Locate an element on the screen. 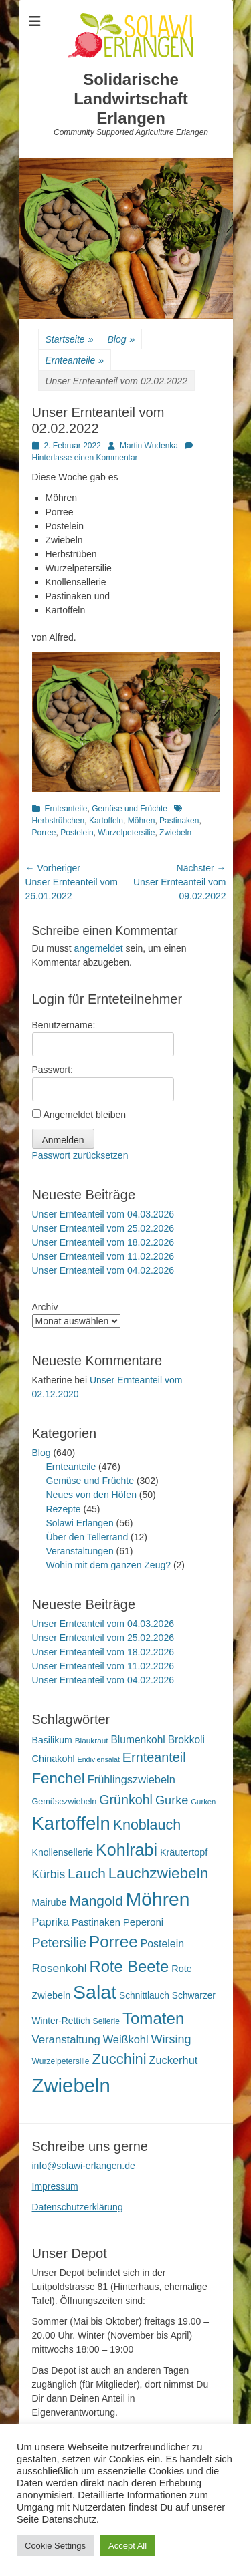  Knollensellerie [Knollensellerie (20 Einträge)] is located at coordinates (63, 1852).